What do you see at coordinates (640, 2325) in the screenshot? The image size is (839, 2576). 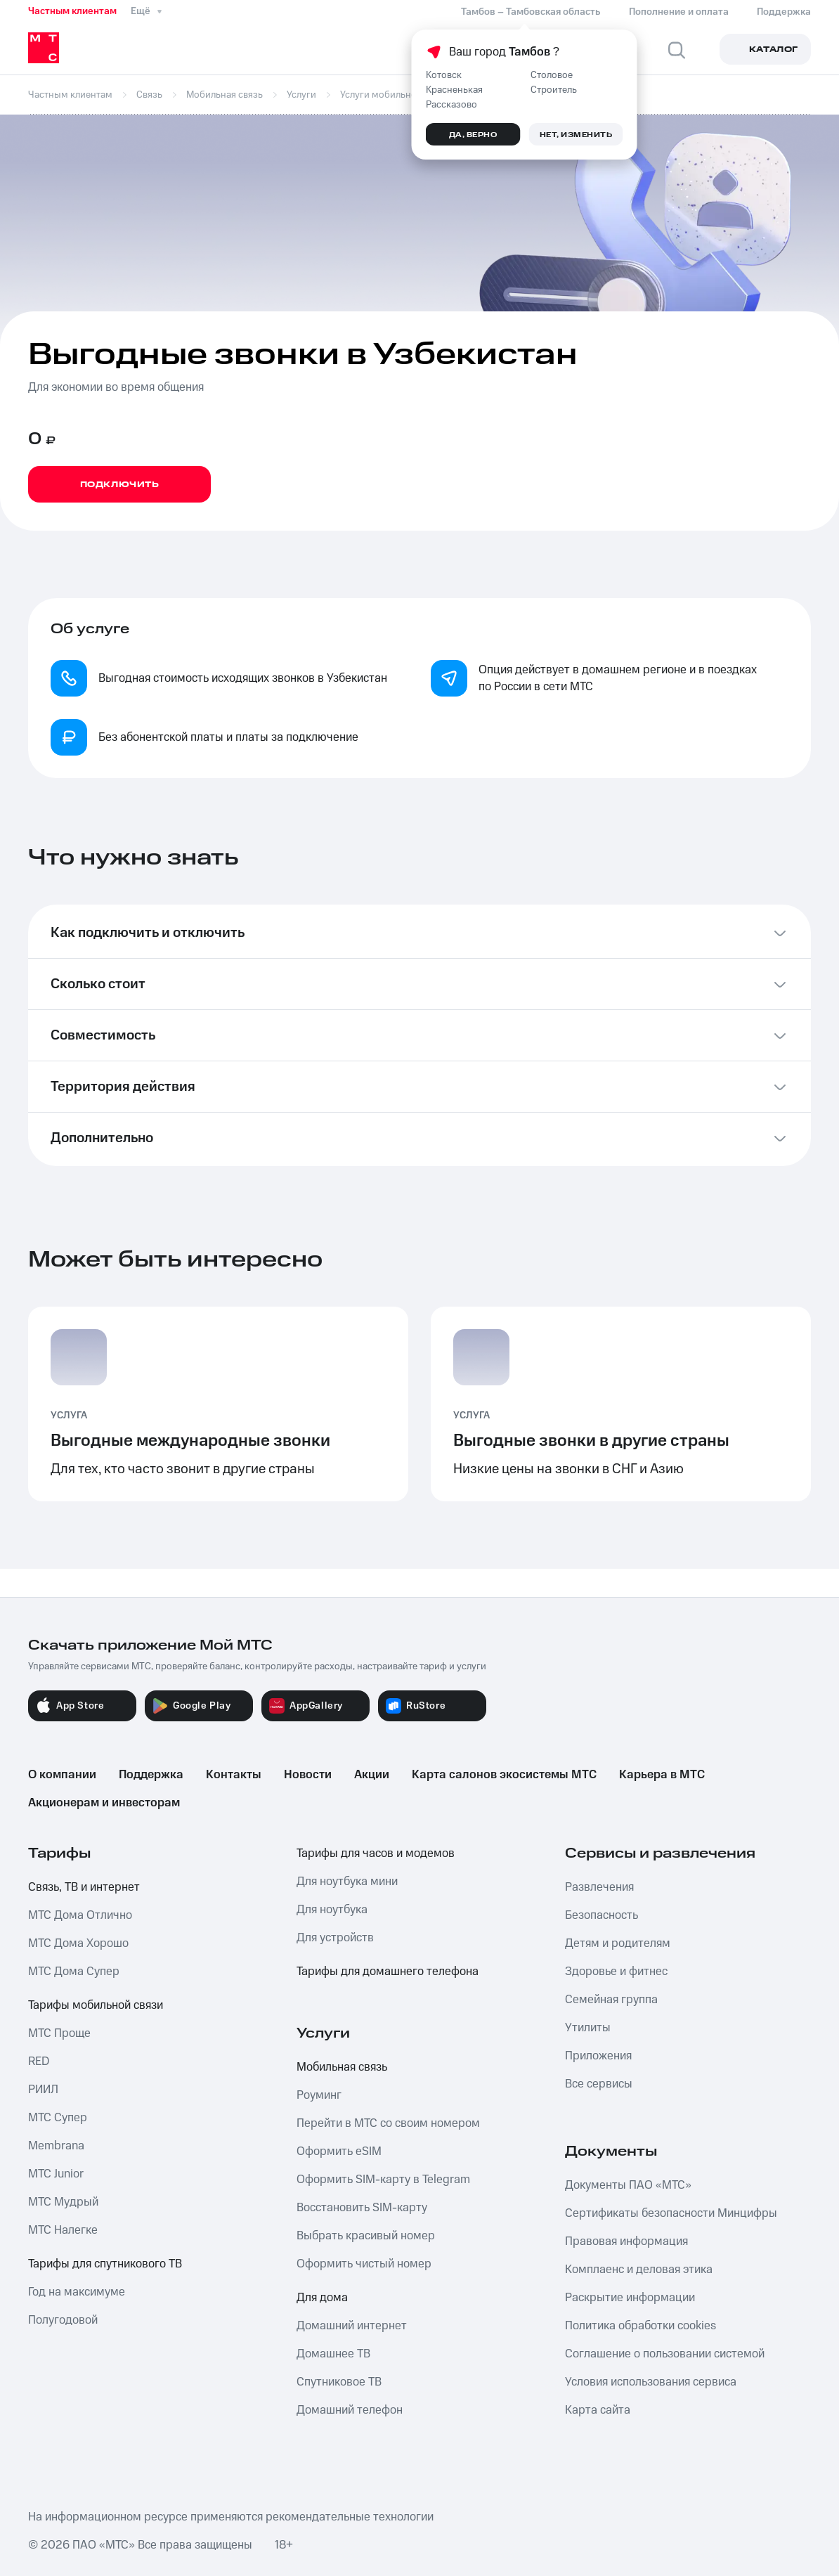 I see `Политика обработки cookies` at bounding box center [640, 2325].